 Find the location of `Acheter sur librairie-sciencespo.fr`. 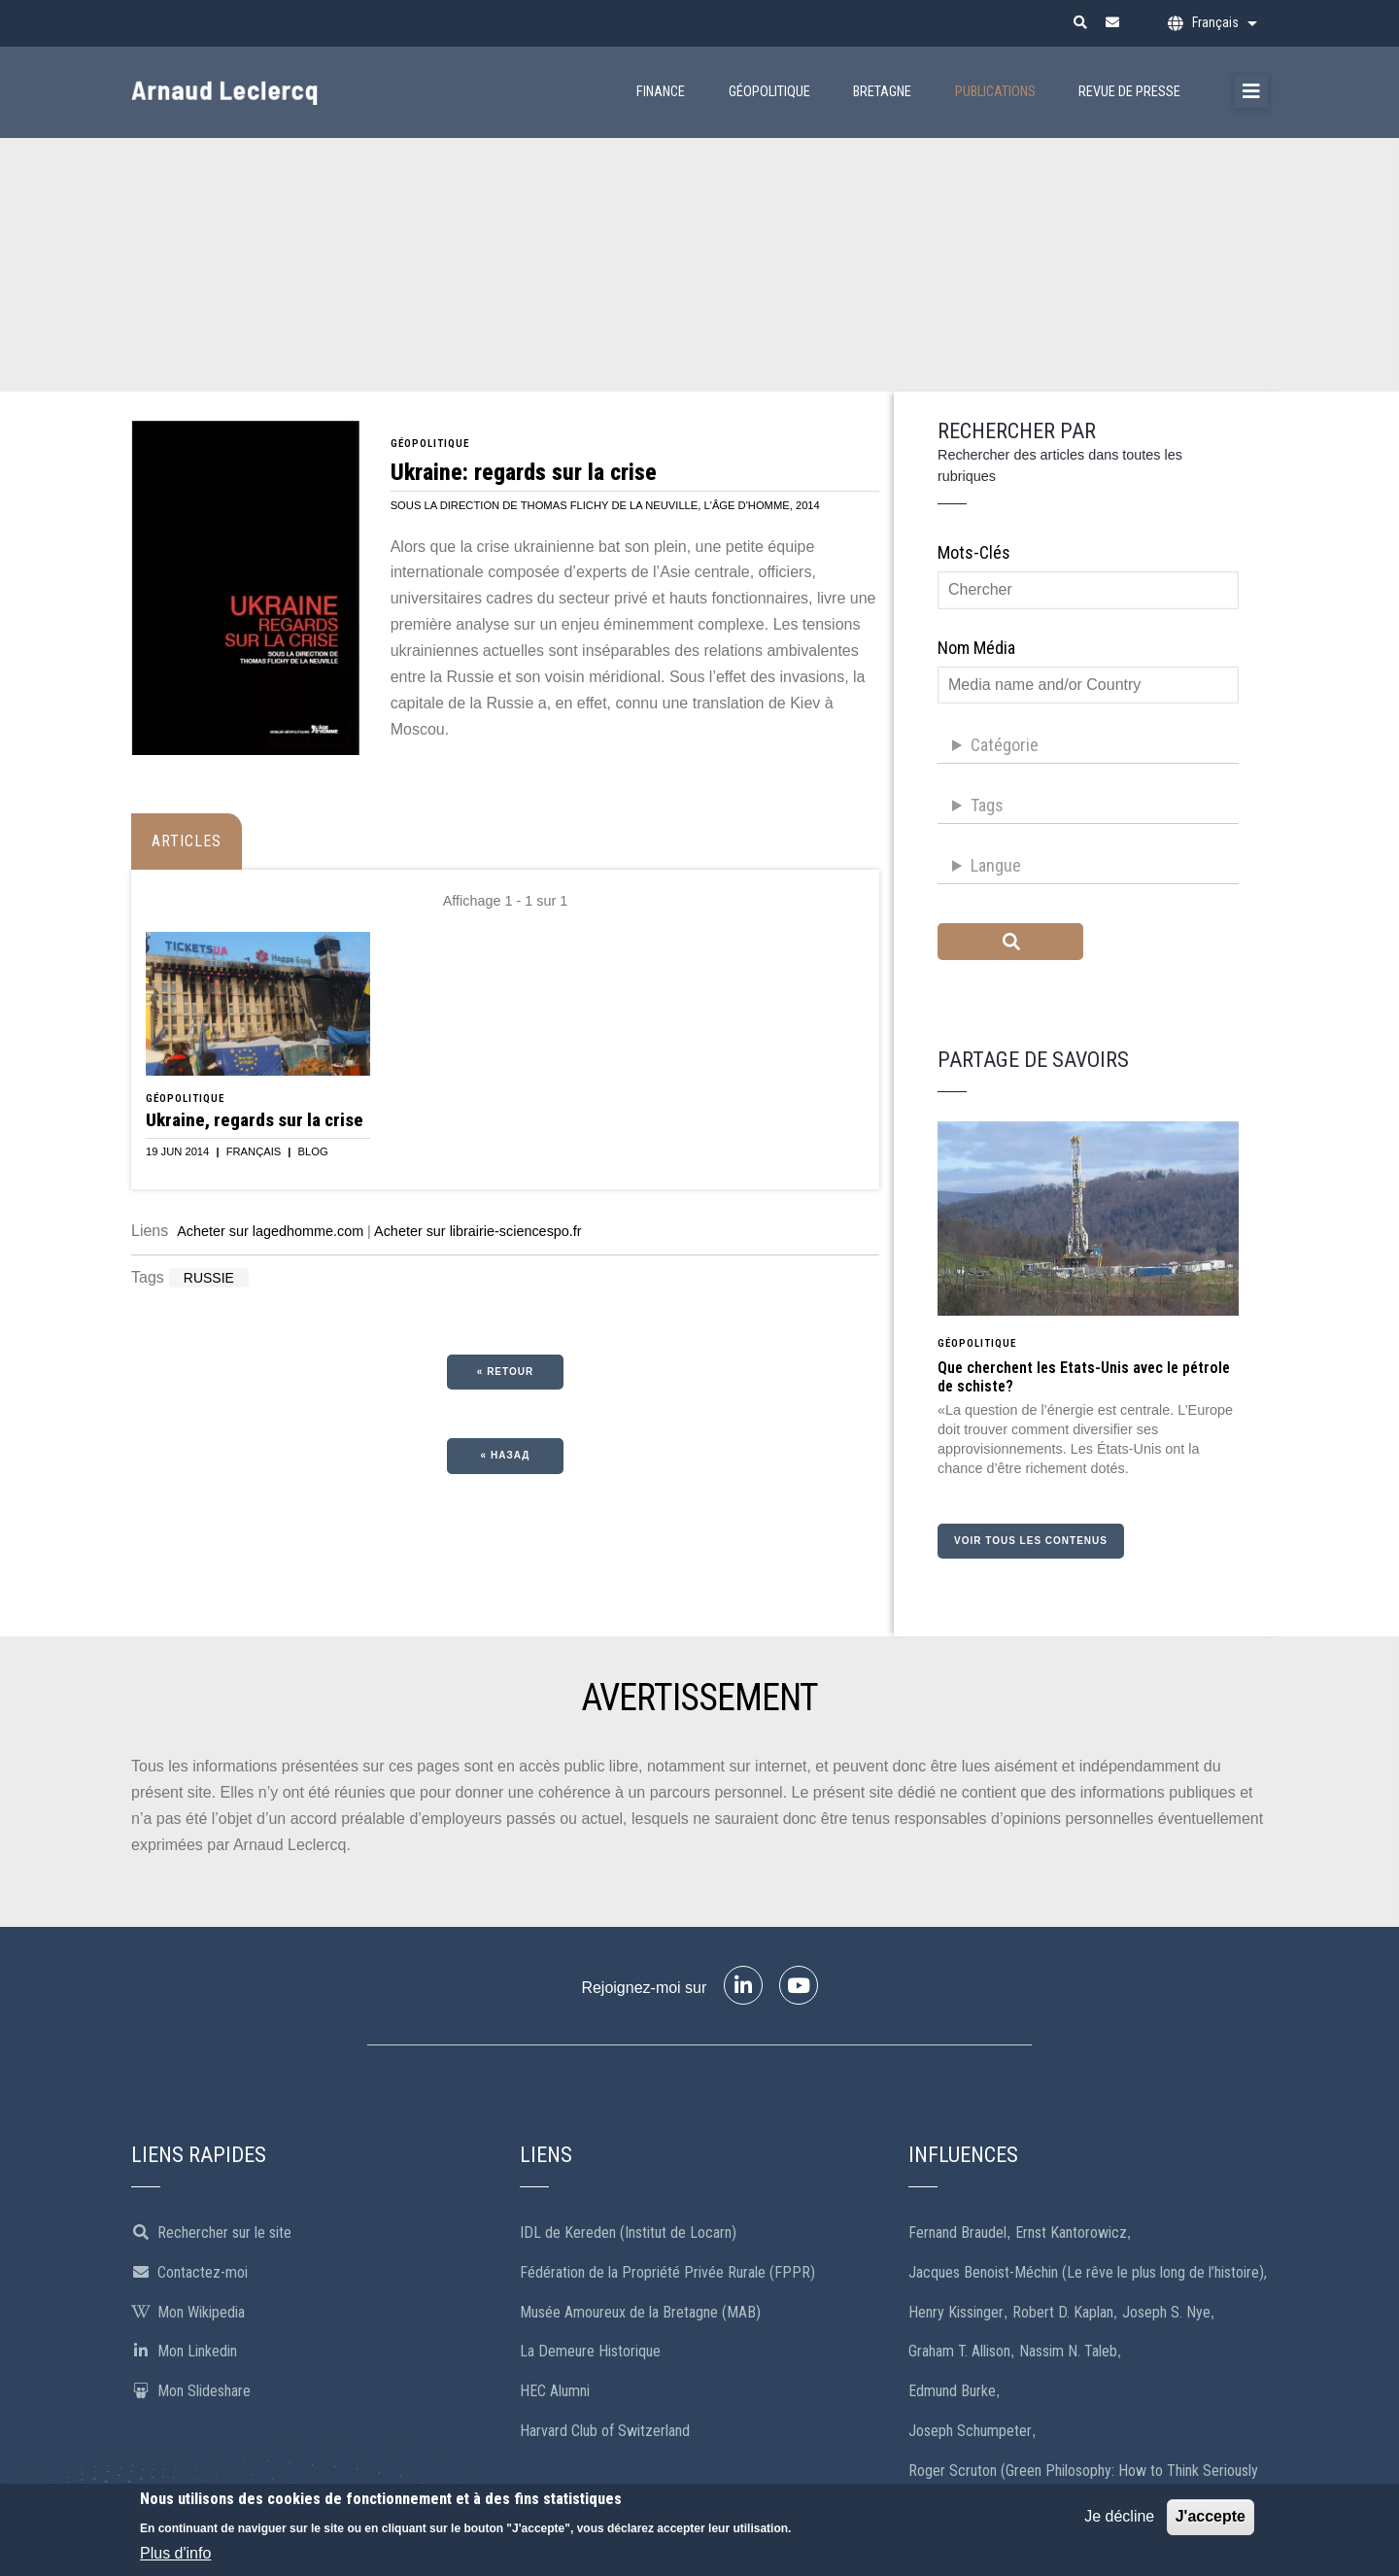

Acheter sur librairie-sciencespo.fr is located at coordinates (478, 1231).